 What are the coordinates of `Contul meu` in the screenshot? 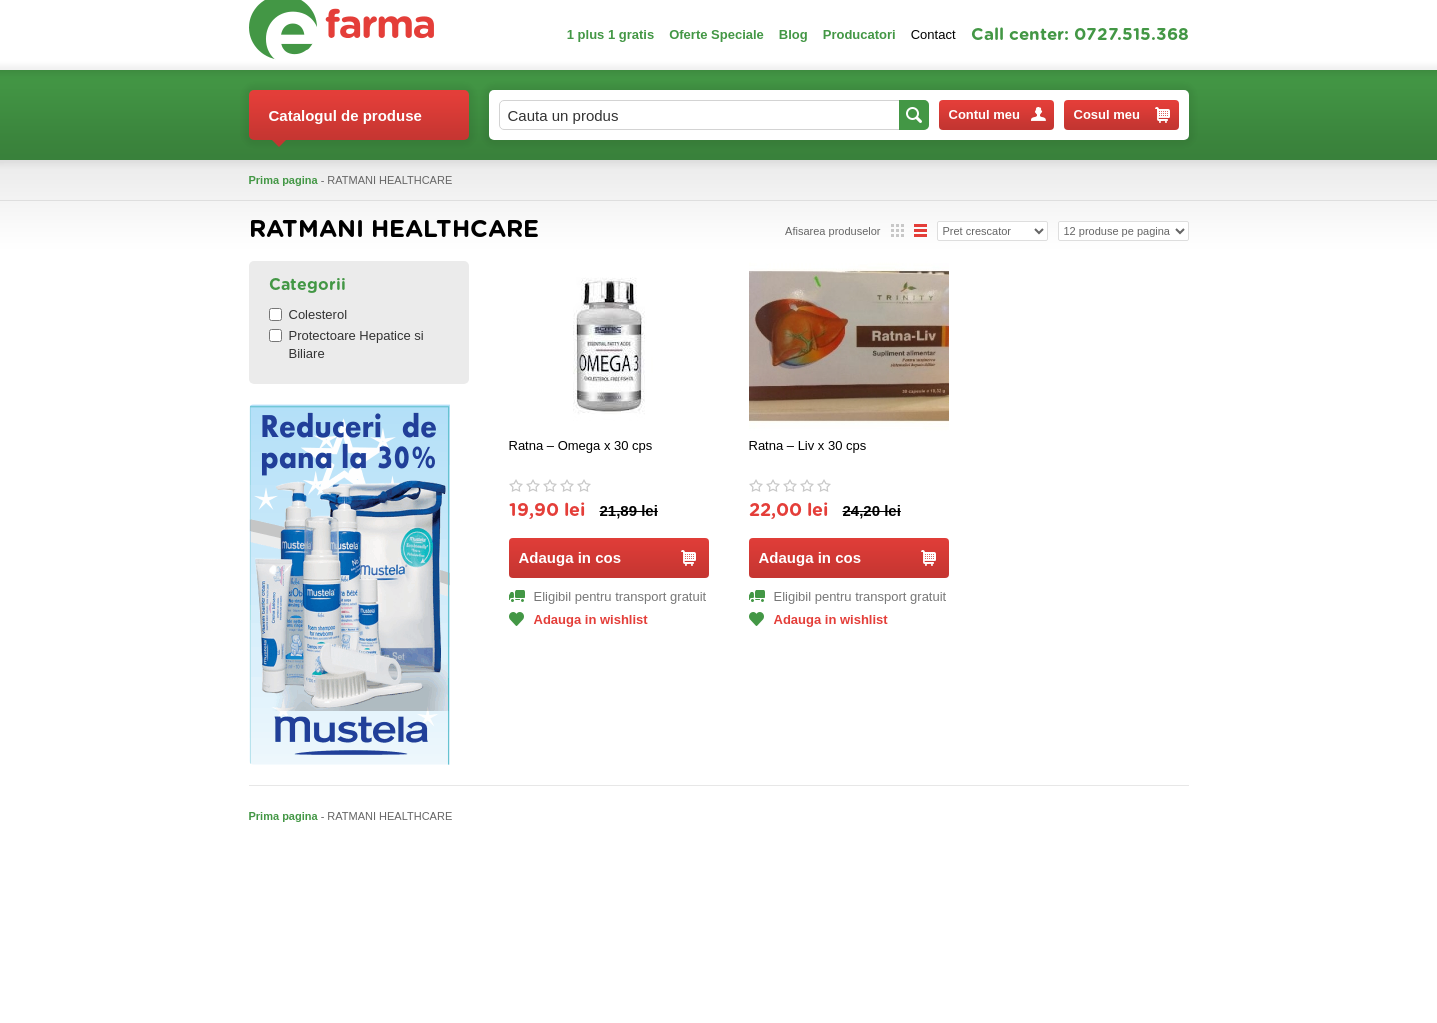 It's located at (997, 114).